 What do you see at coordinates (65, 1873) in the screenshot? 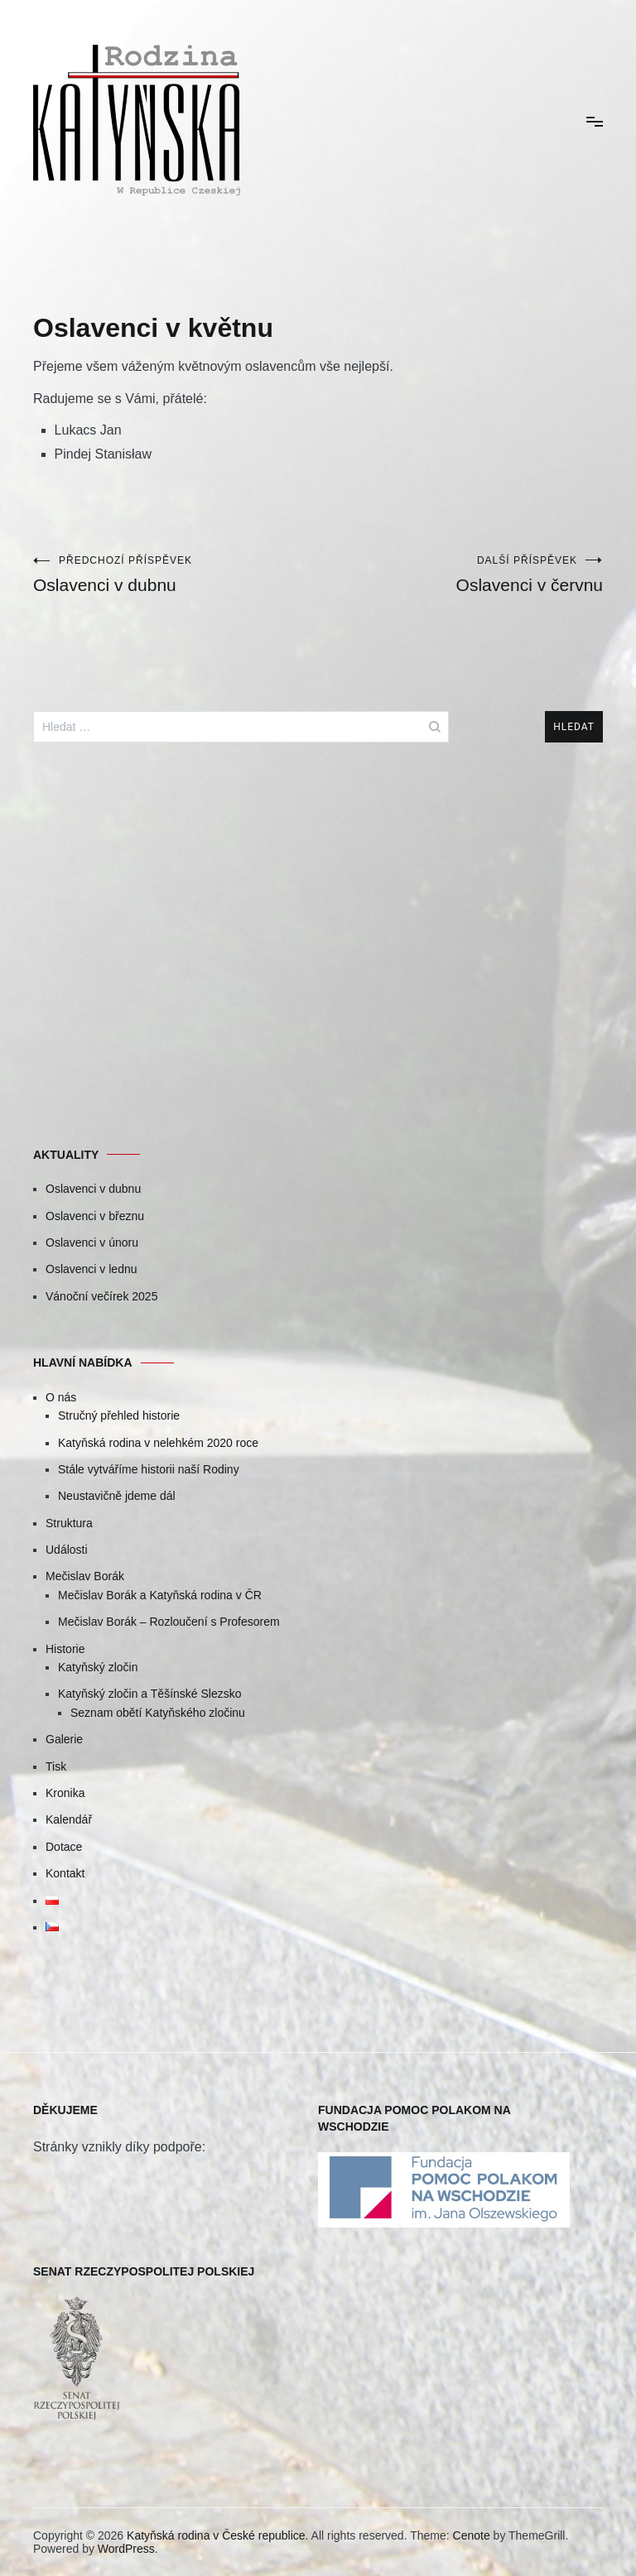
I see `Kontakt` at bounding box center [65, 1873].